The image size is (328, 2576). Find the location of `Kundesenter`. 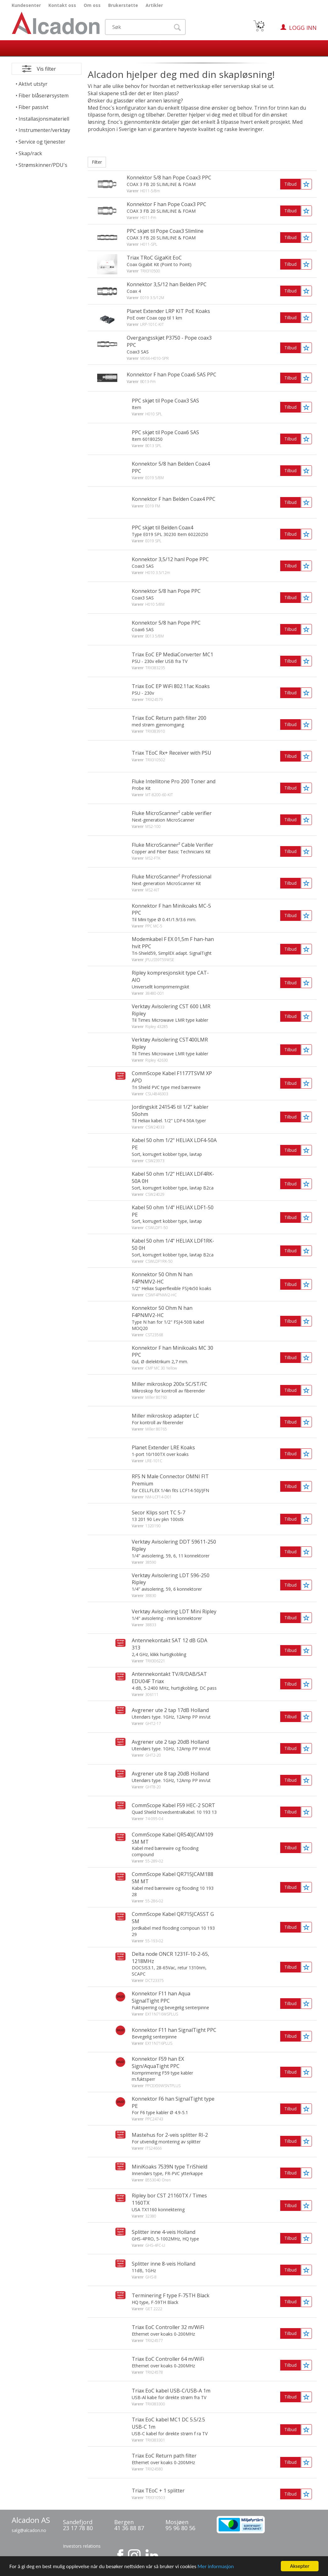

Kundesenter is located at coordinates (26, 5).